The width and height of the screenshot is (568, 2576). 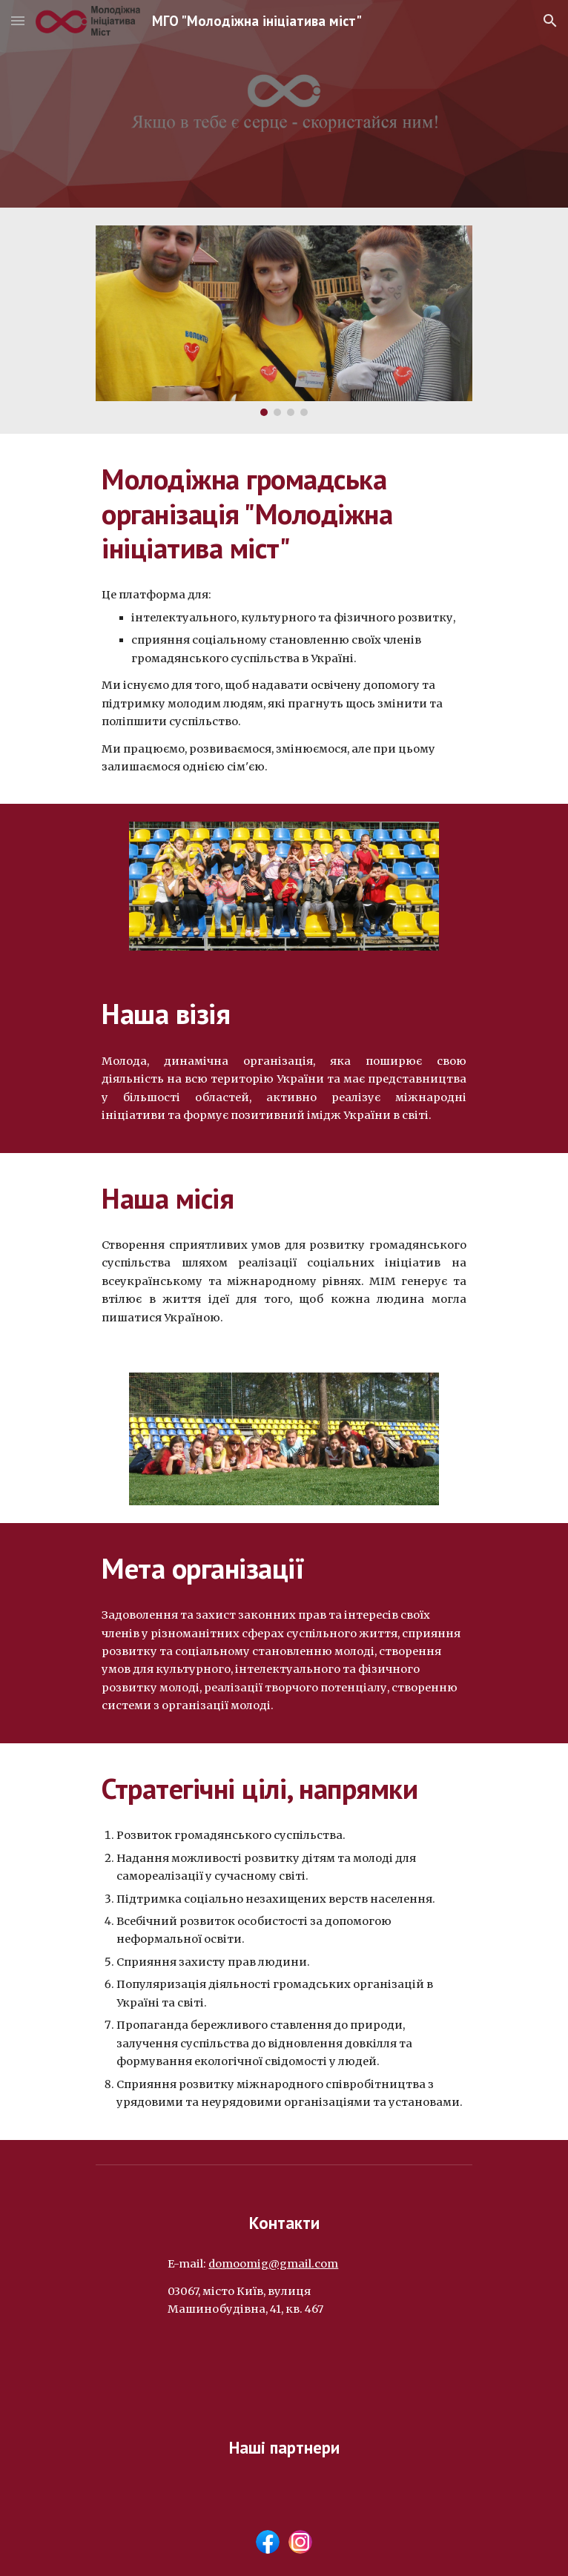 I want to click on [Image carousel], so click(x=284, y=320).